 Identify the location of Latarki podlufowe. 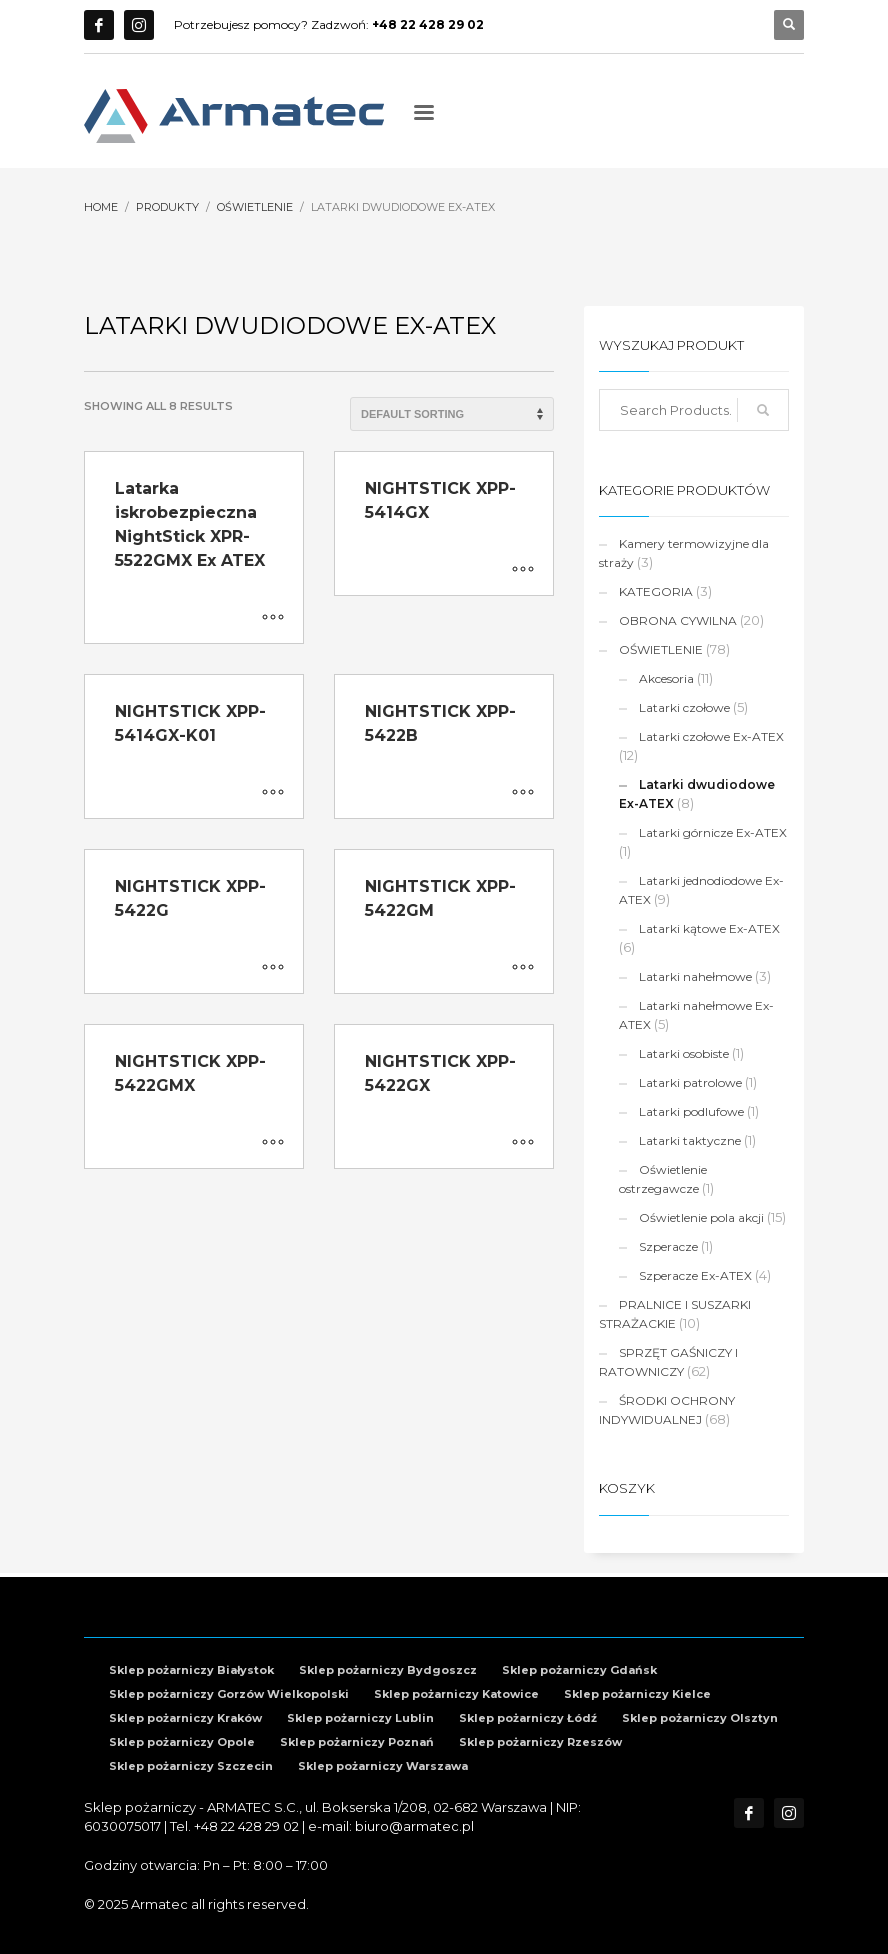
(691, 1111).